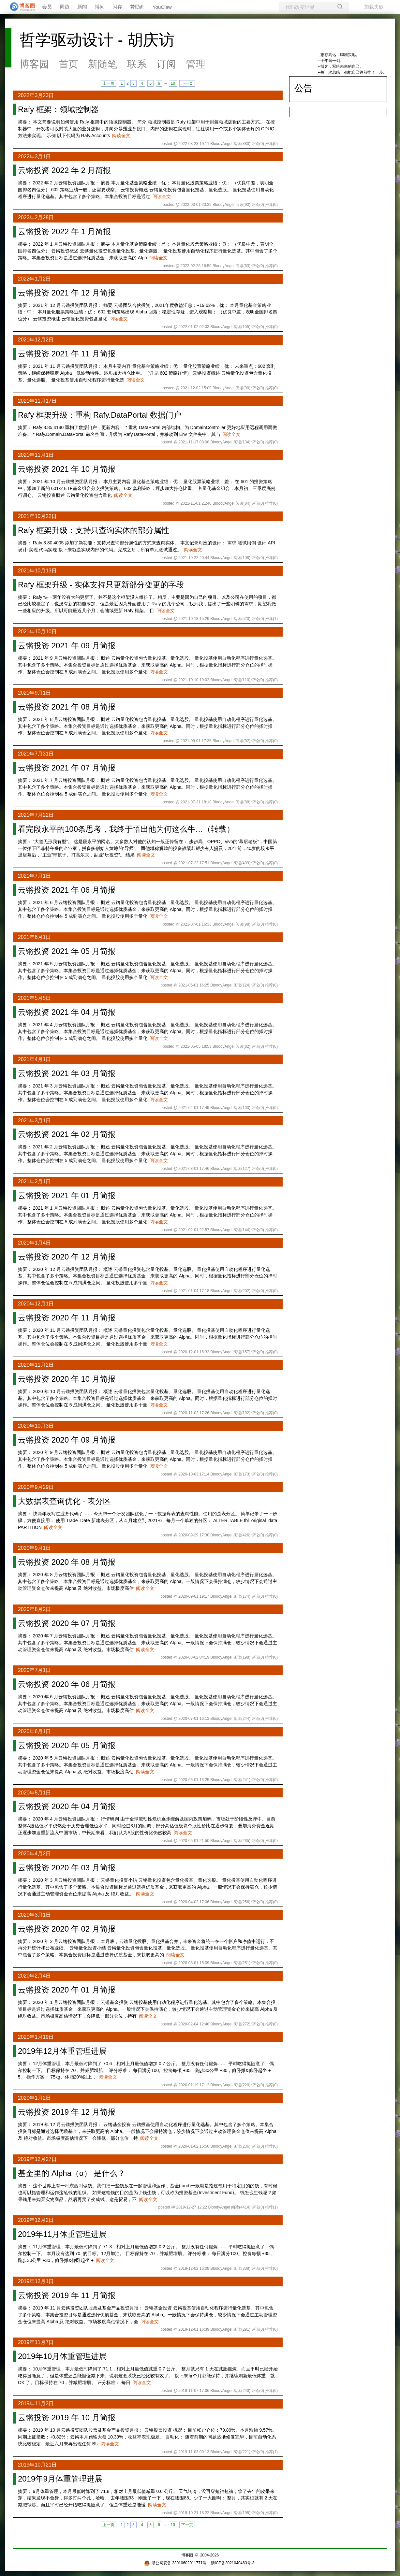 The image size is (400, 2576). What do you see at coordinates (187, 83) in the screenshot?
I see `下一页` at bounding box center [187, 83].